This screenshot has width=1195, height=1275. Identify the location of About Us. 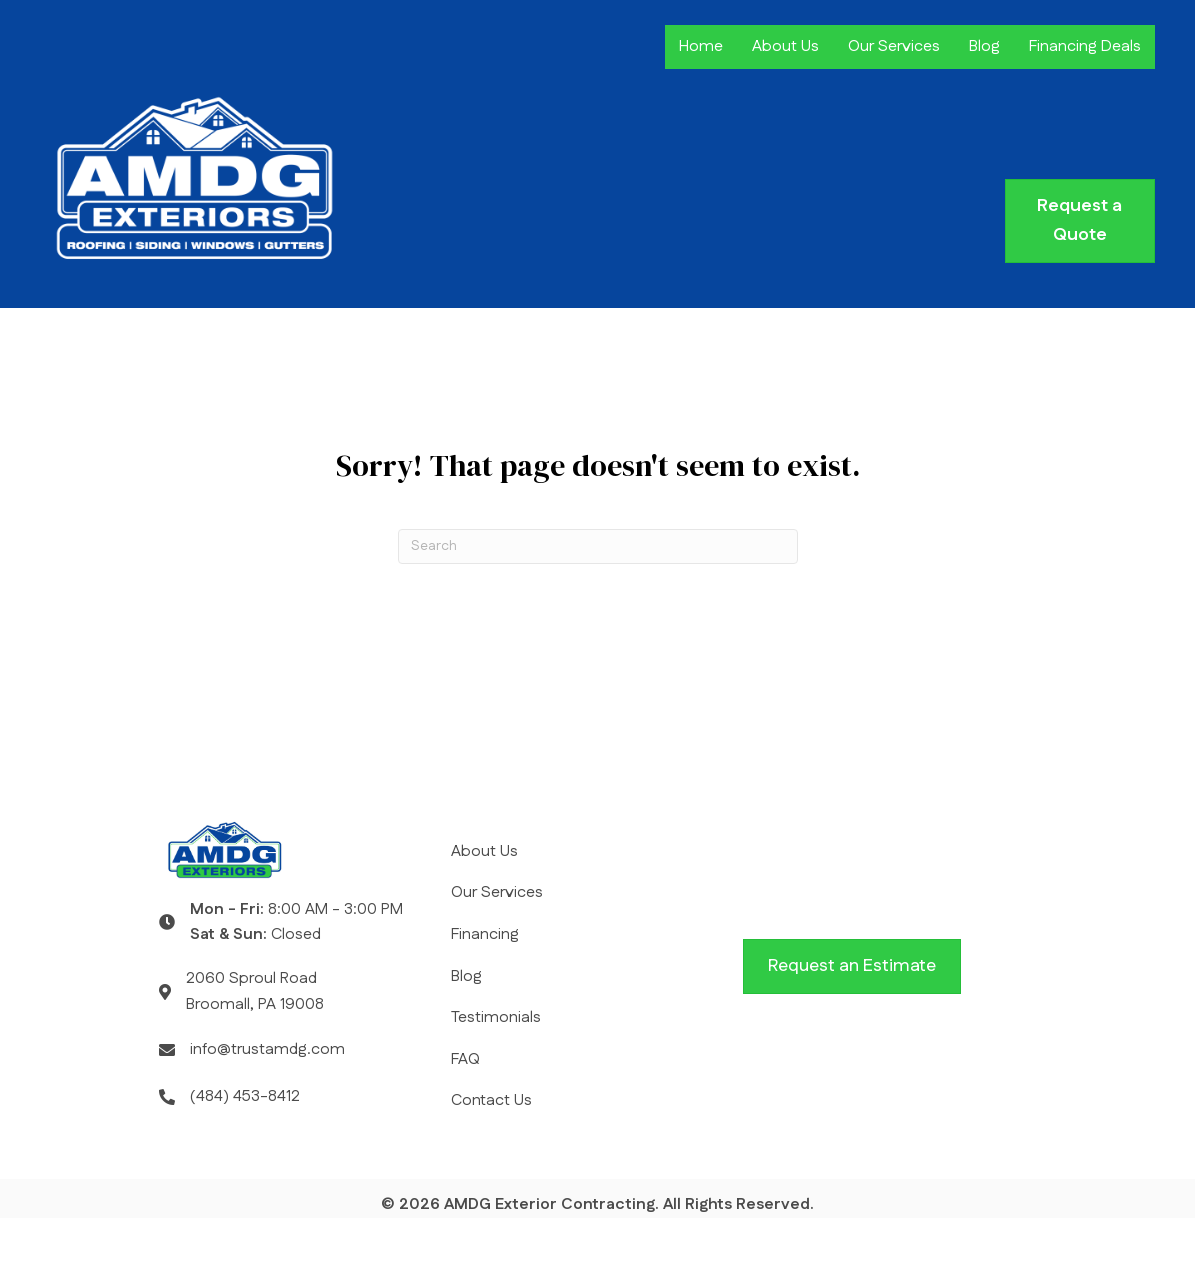
(785, 46).